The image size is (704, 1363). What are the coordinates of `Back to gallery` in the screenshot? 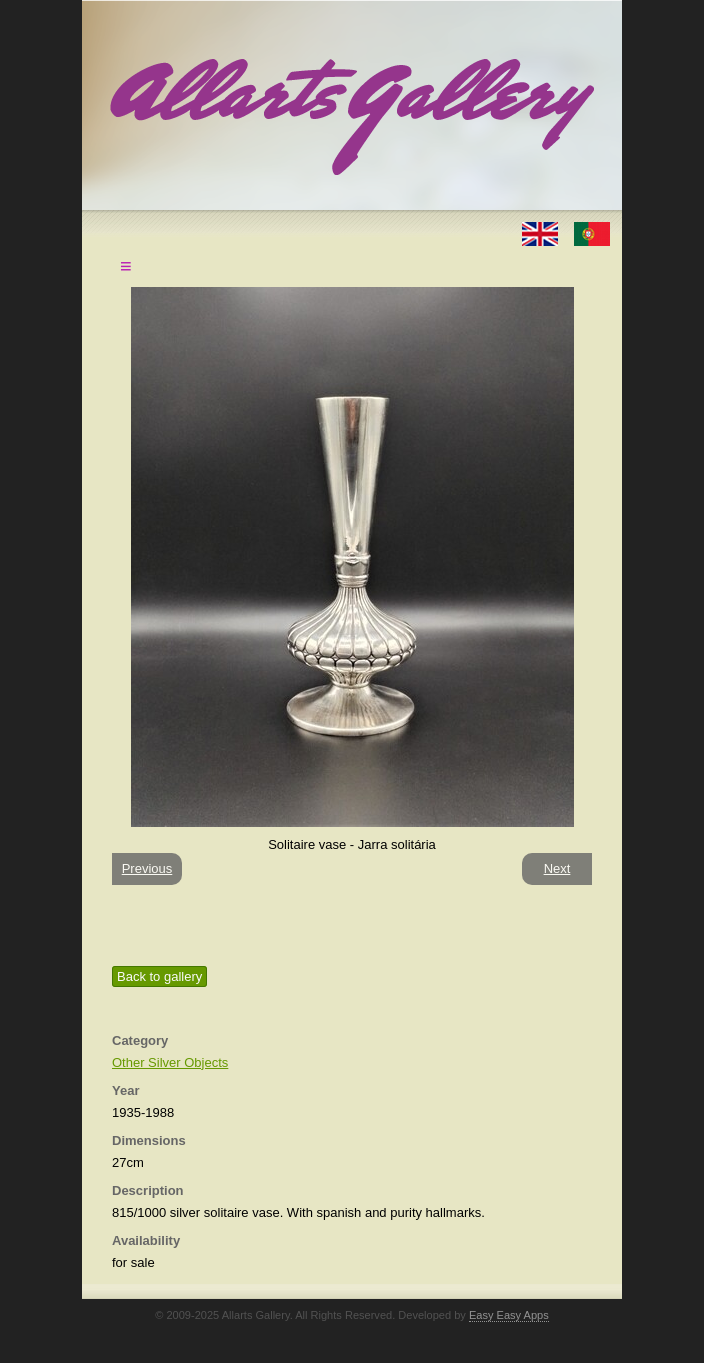 It's located at (159, 976).